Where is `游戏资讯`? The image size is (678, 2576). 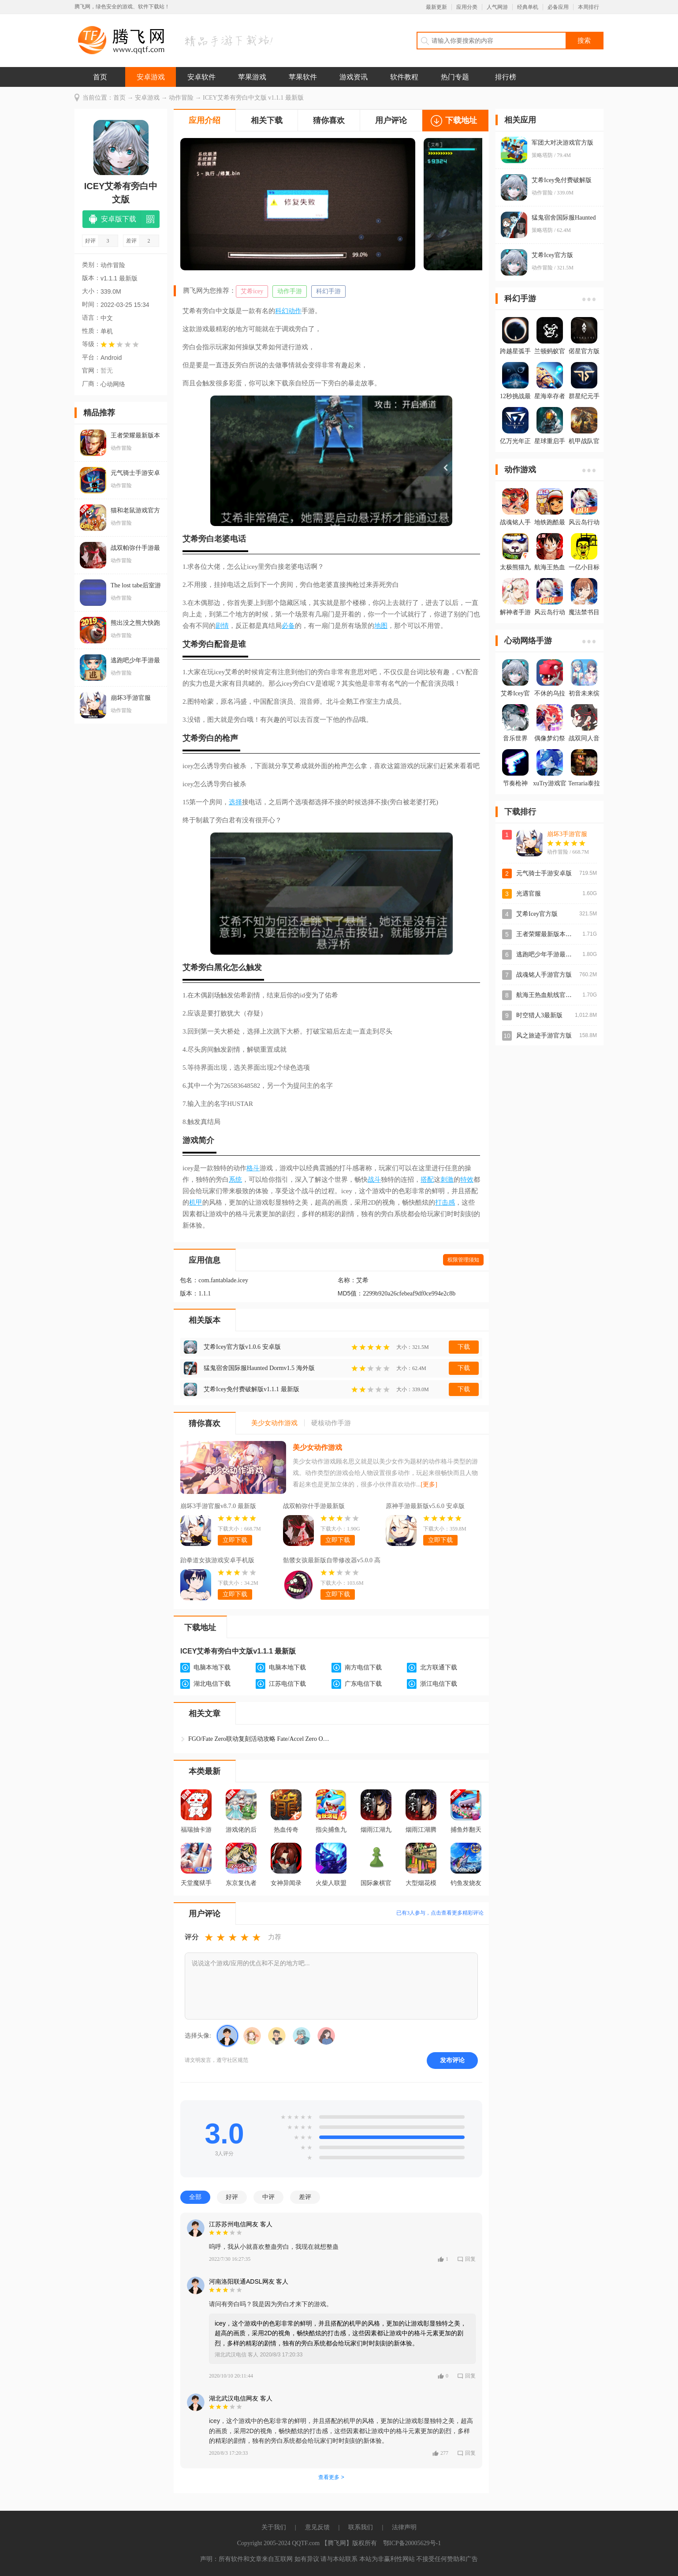
游戏资讯 is located at coordinates (353, 77).